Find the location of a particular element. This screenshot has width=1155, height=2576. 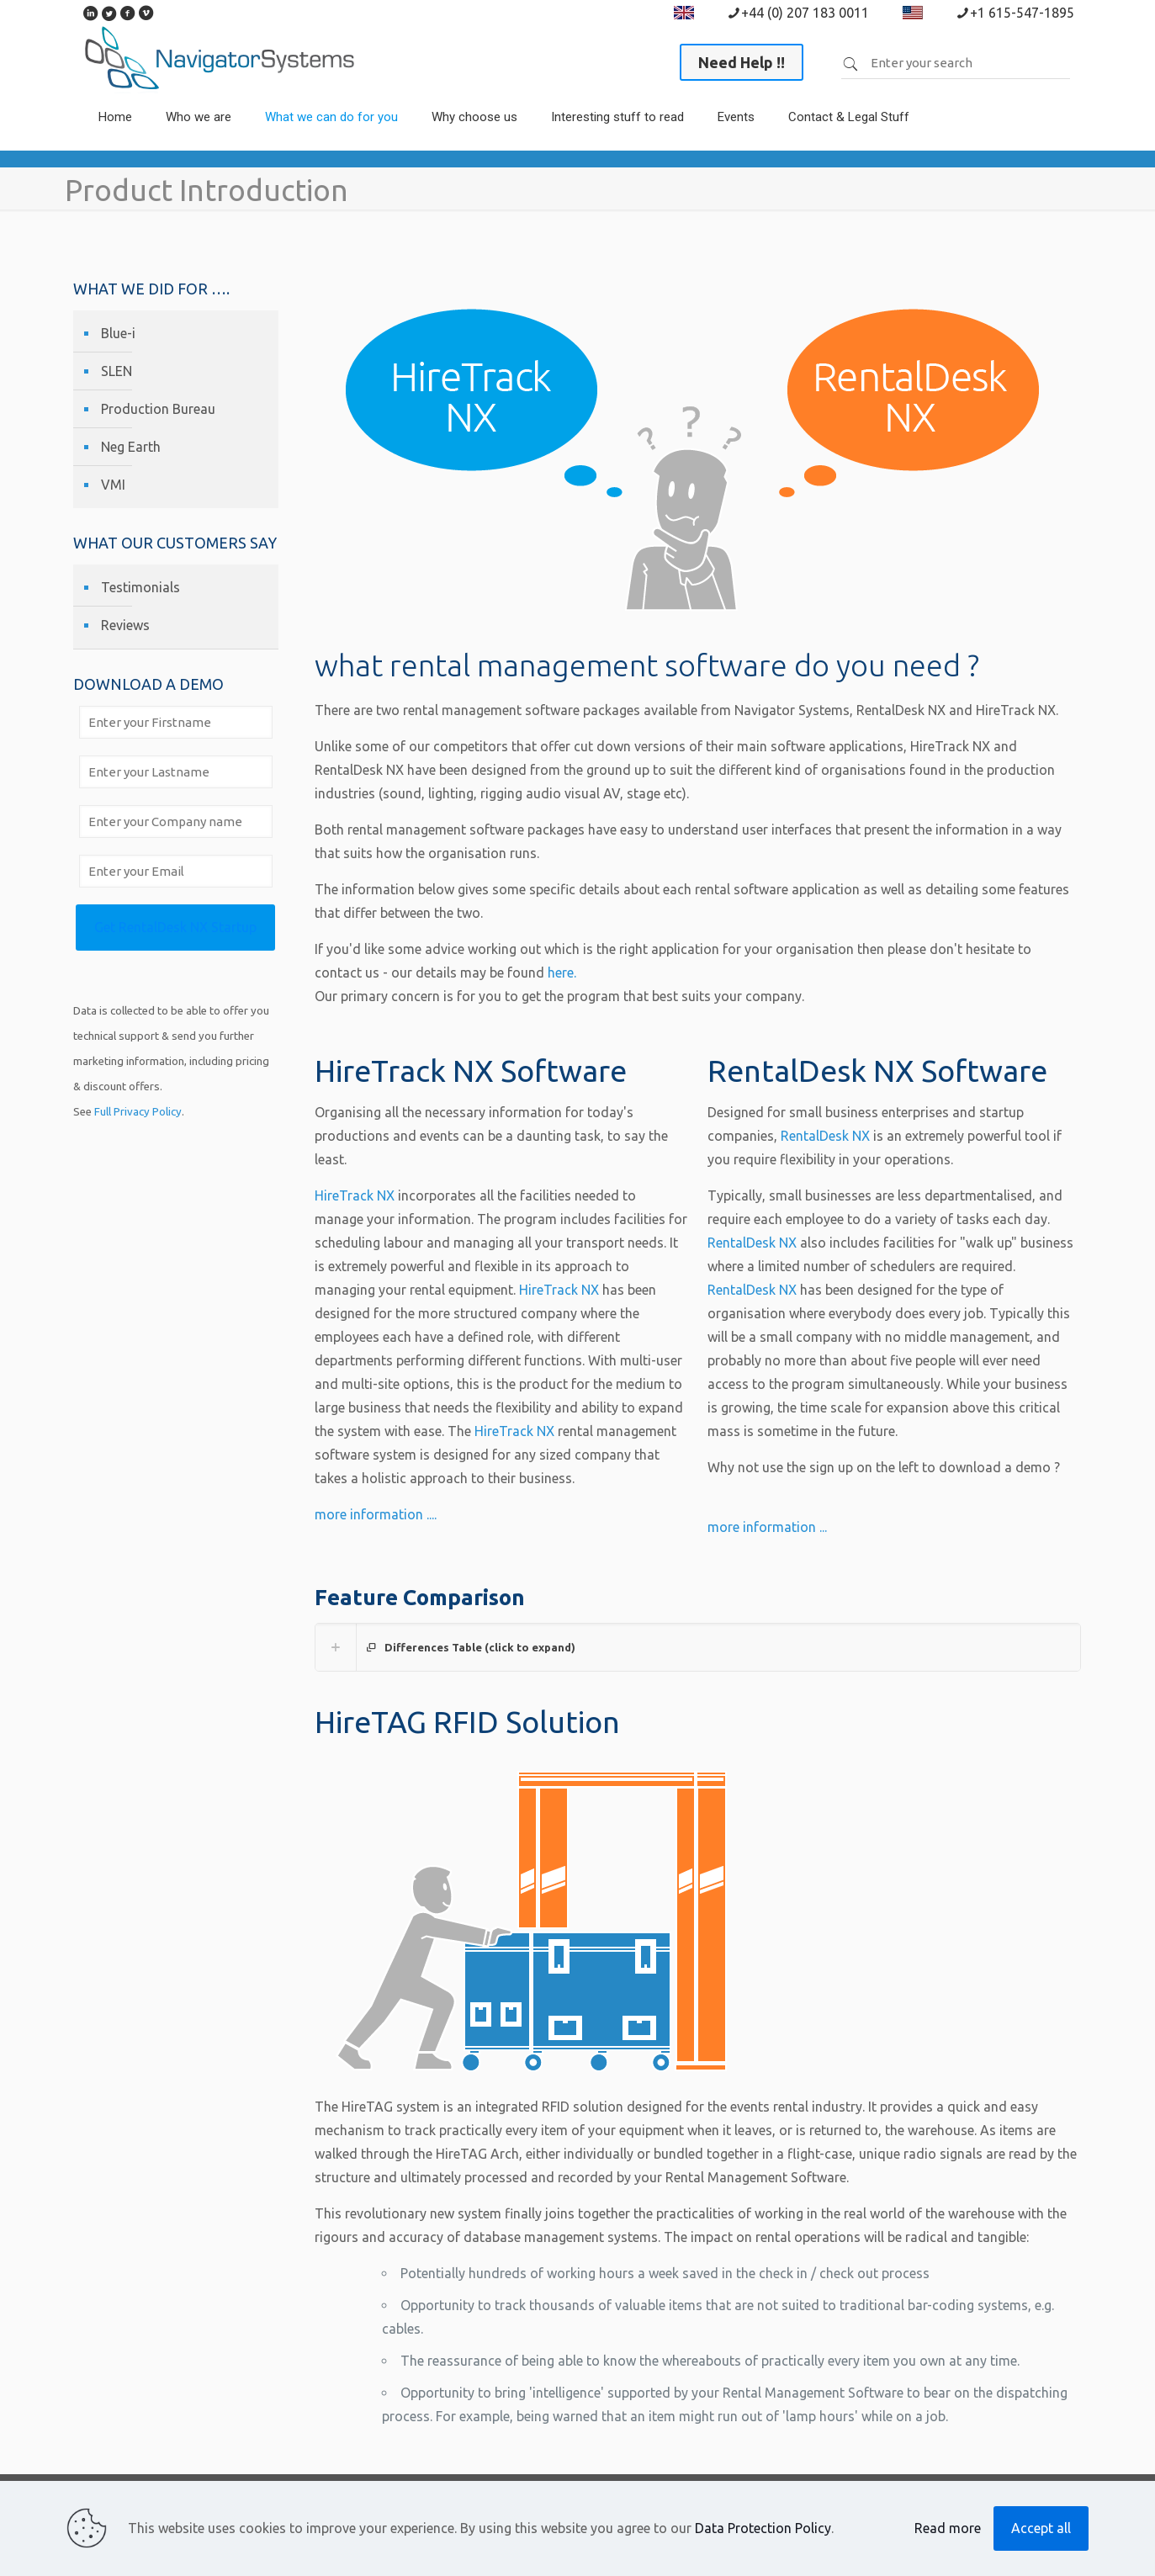

VMI is located at coordinates (113, 484).